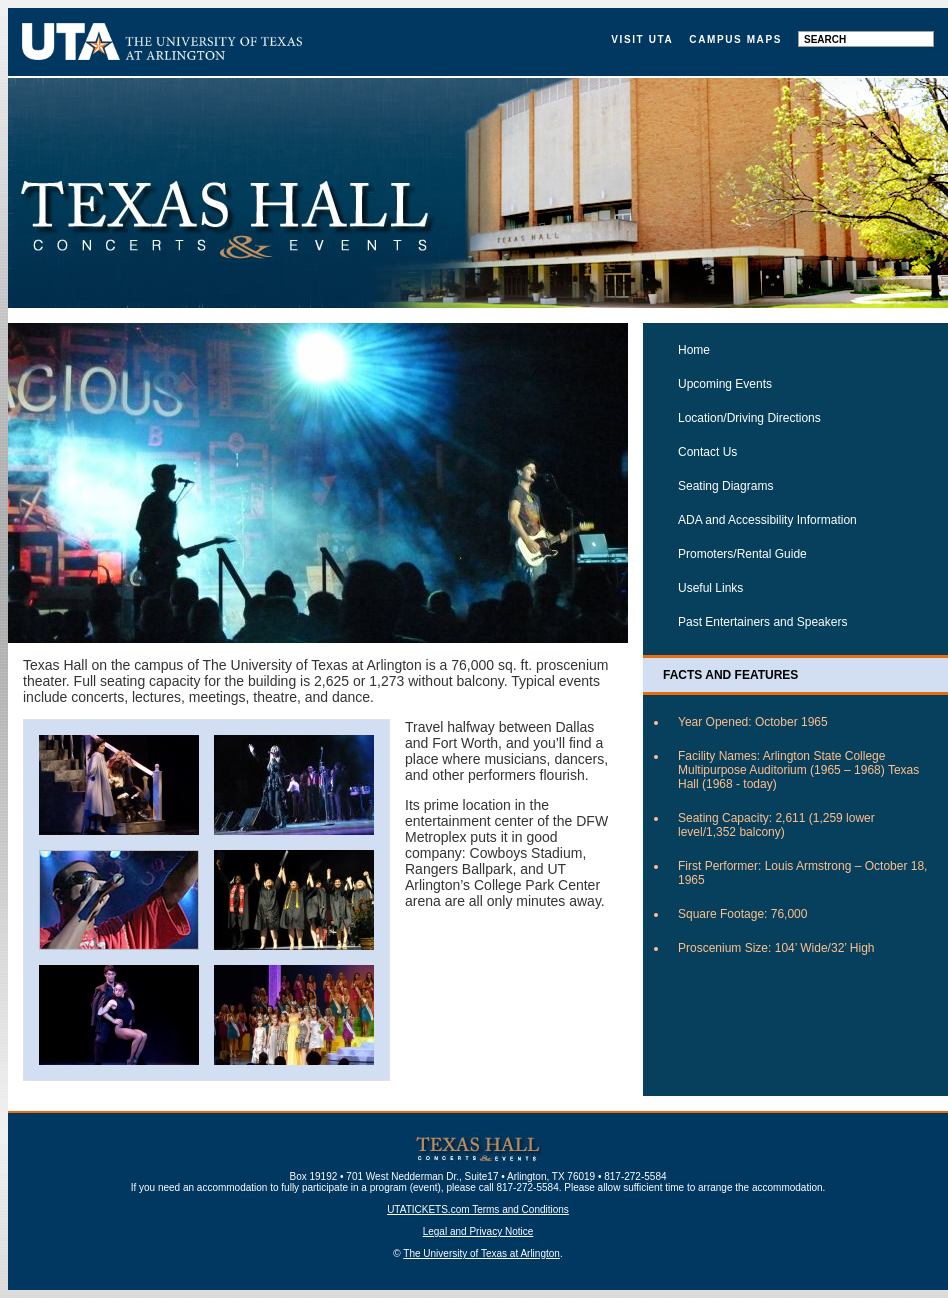  I want to click on UTATICKETS.com Terms and Conditions, so click(478, 1209).